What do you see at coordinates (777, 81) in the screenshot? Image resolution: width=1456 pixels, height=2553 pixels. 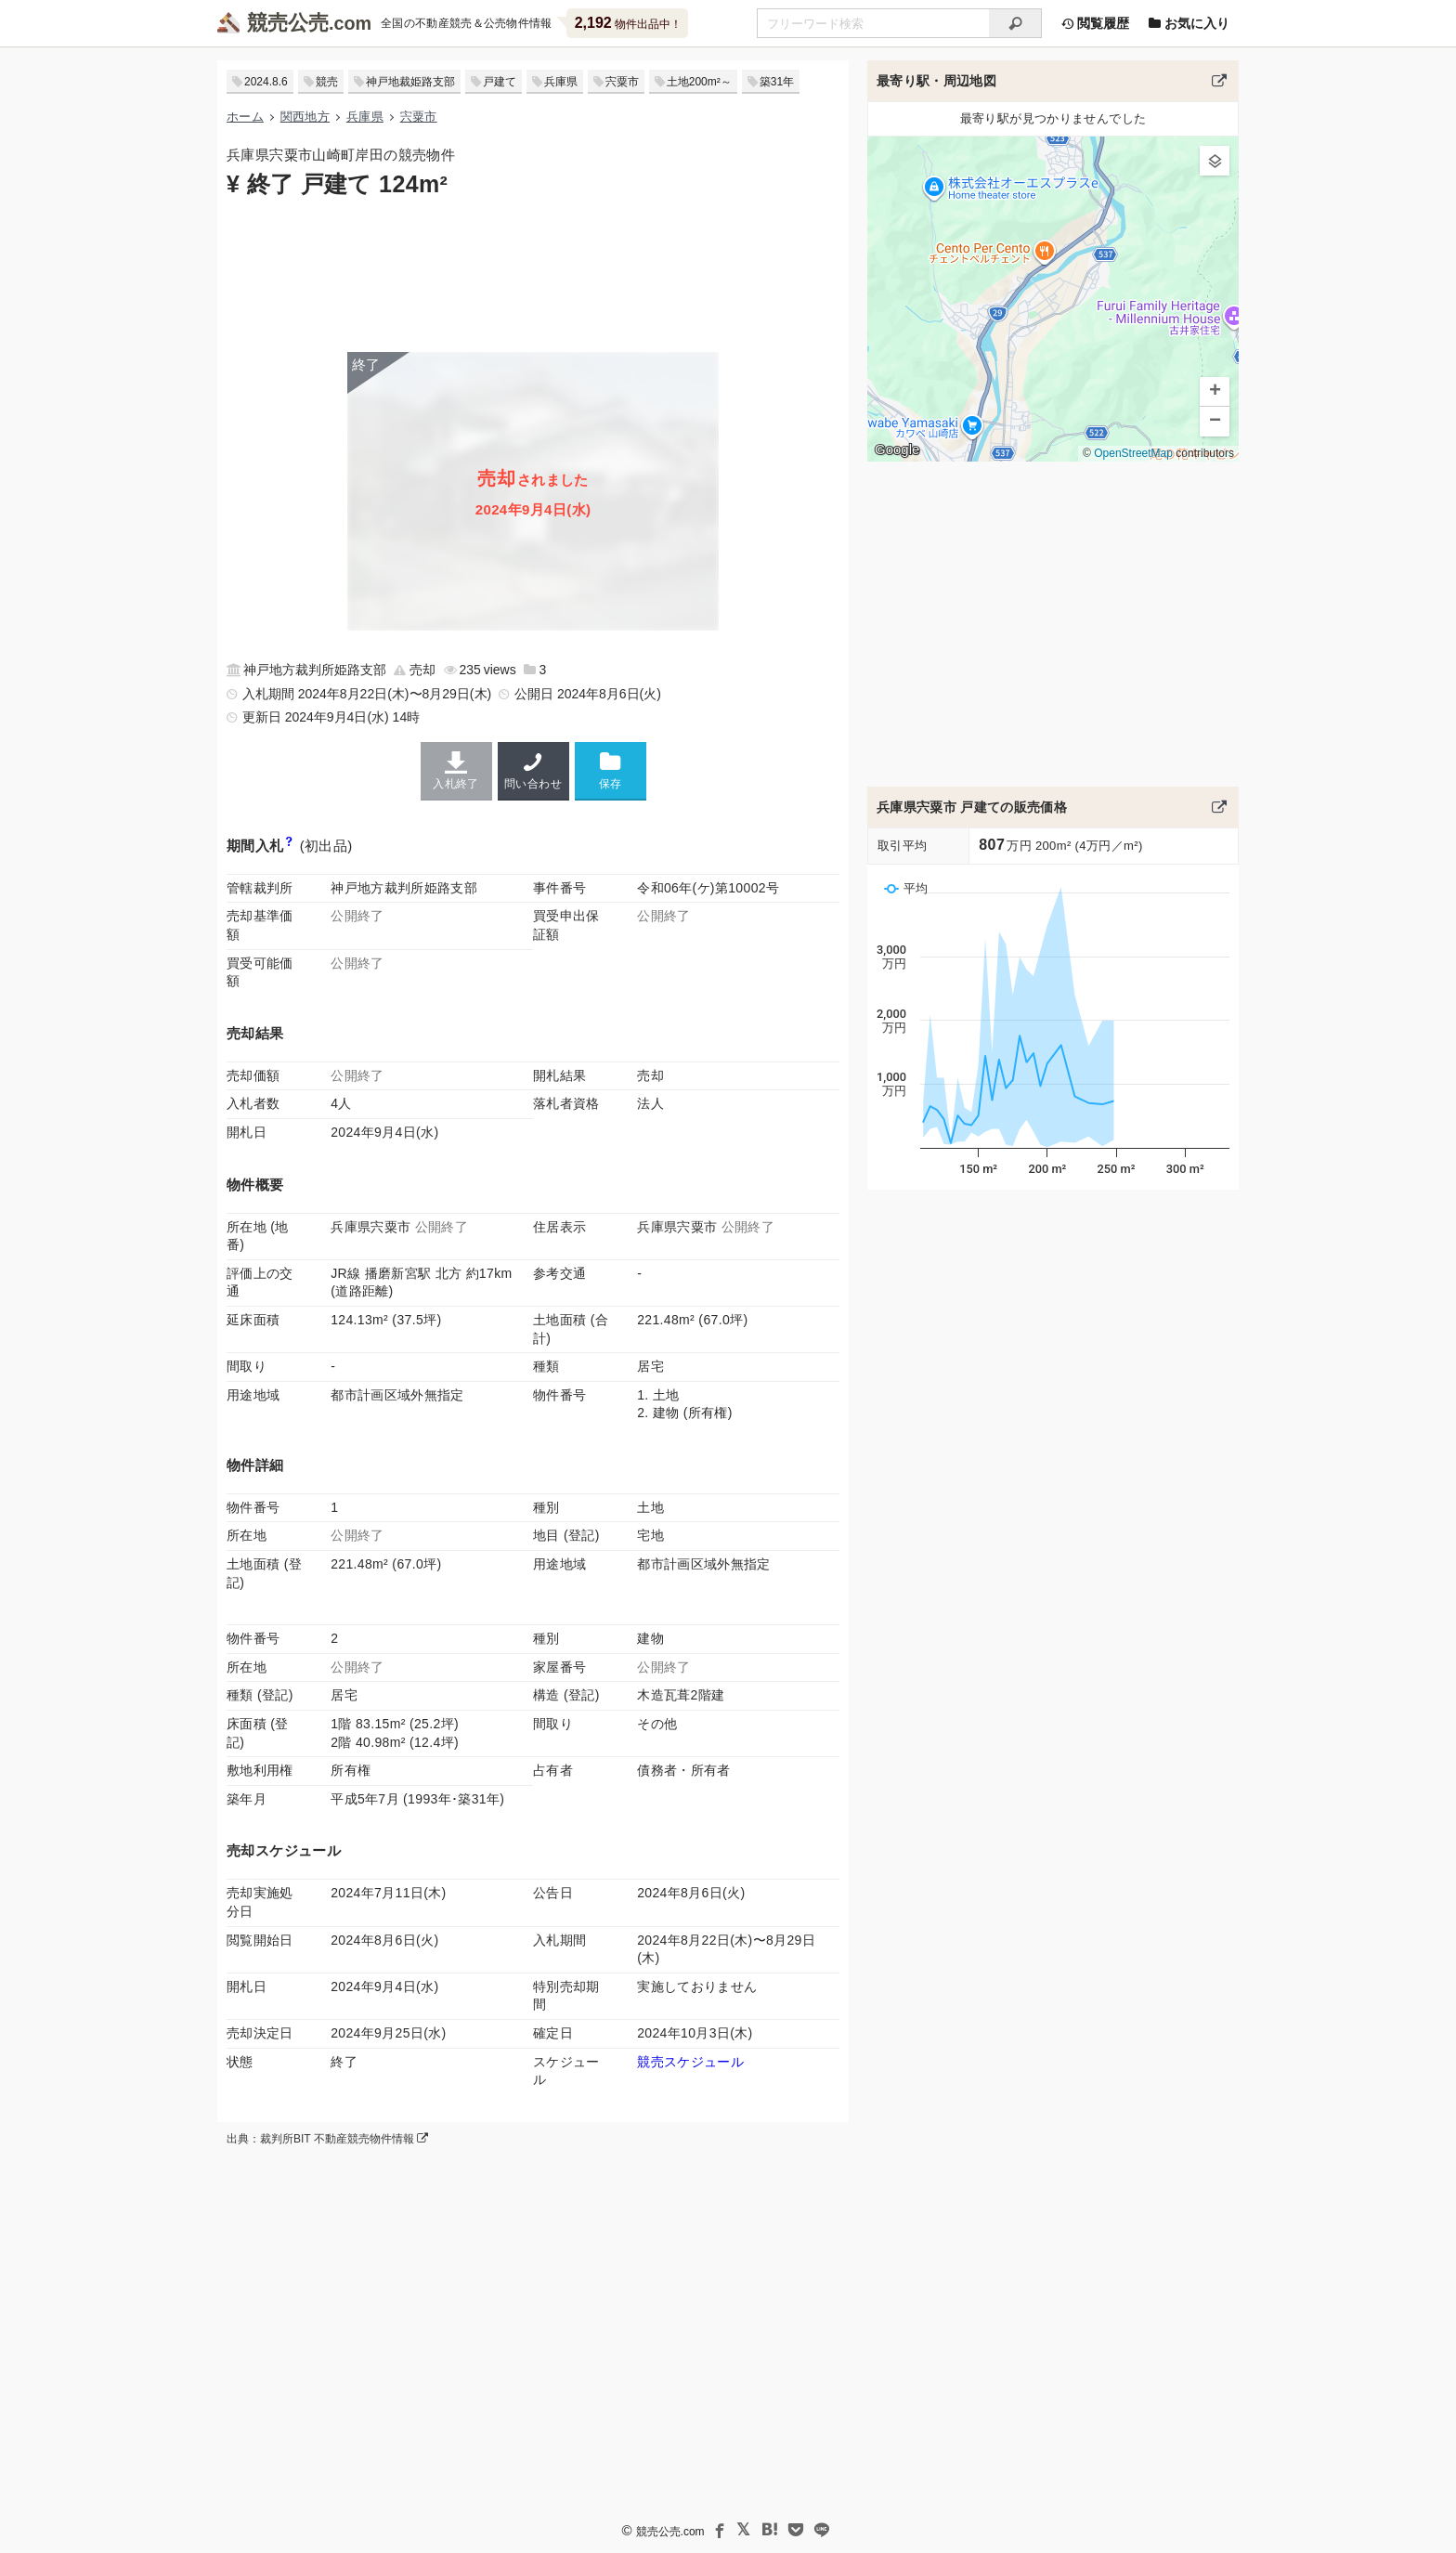 I see `築31年` at bounding box center [777, 81].